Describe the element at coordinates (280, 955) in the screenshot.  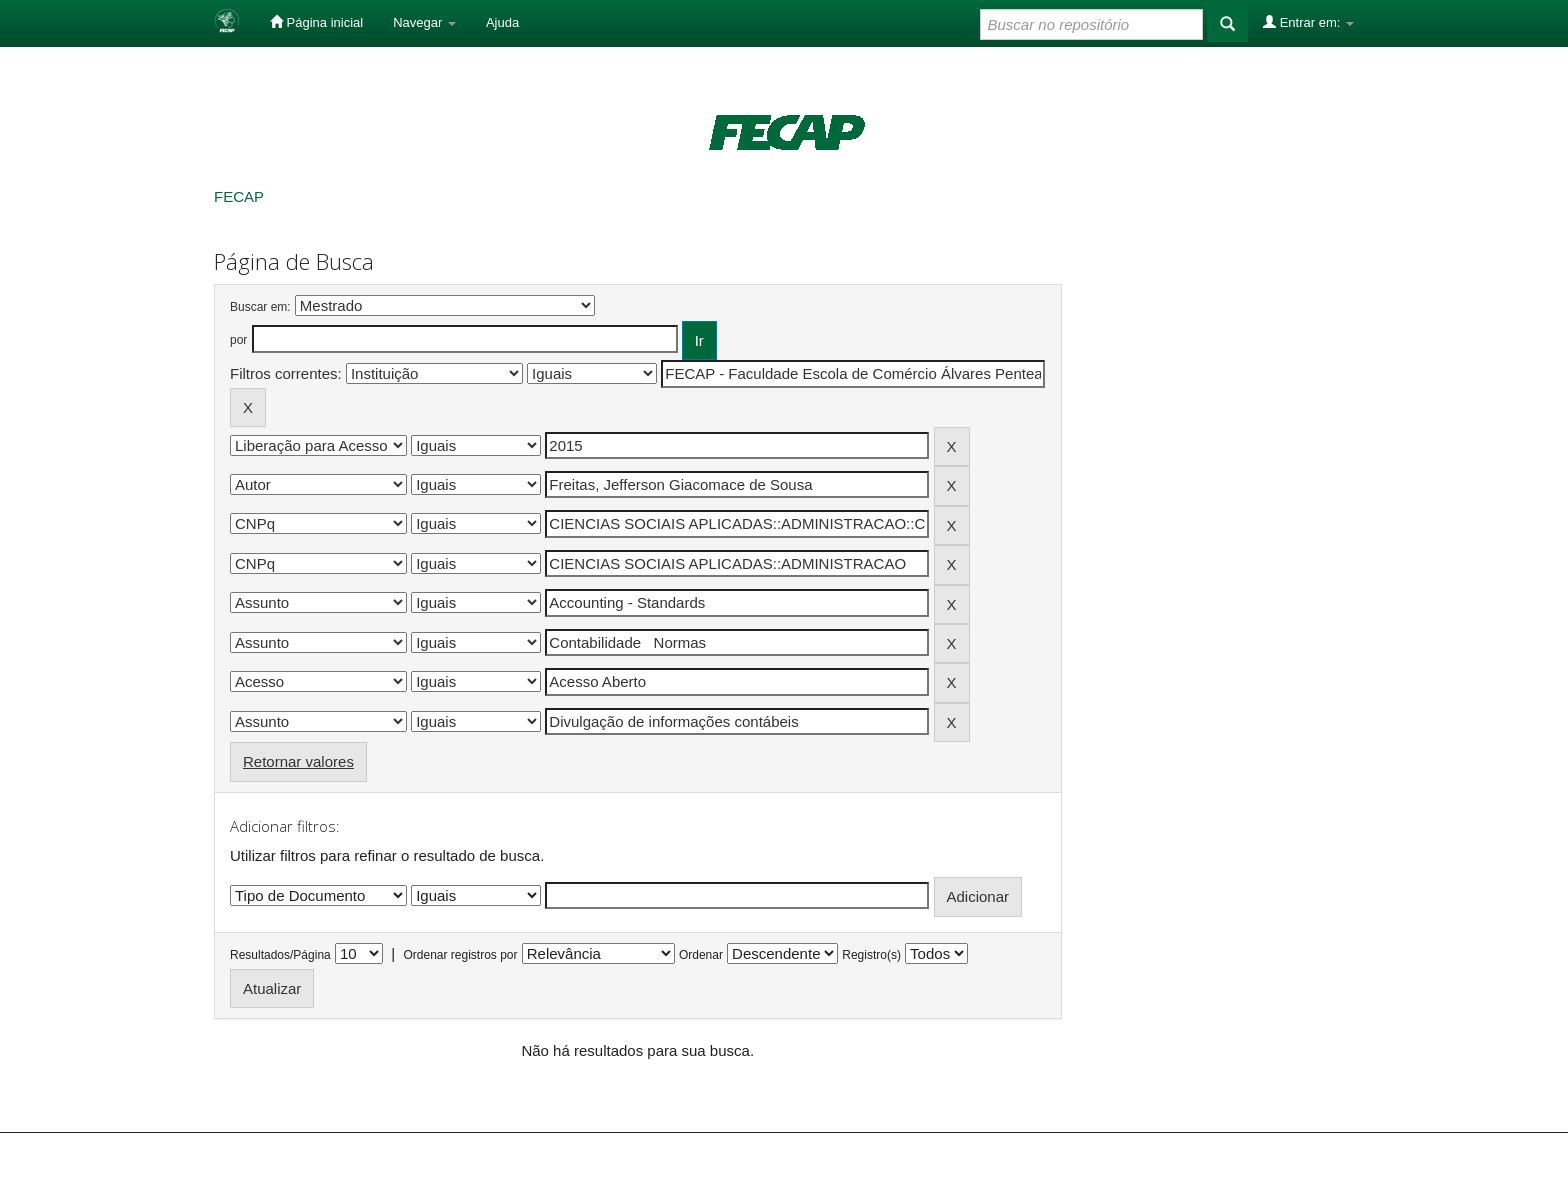
I see `Resultados/Página` at that location.